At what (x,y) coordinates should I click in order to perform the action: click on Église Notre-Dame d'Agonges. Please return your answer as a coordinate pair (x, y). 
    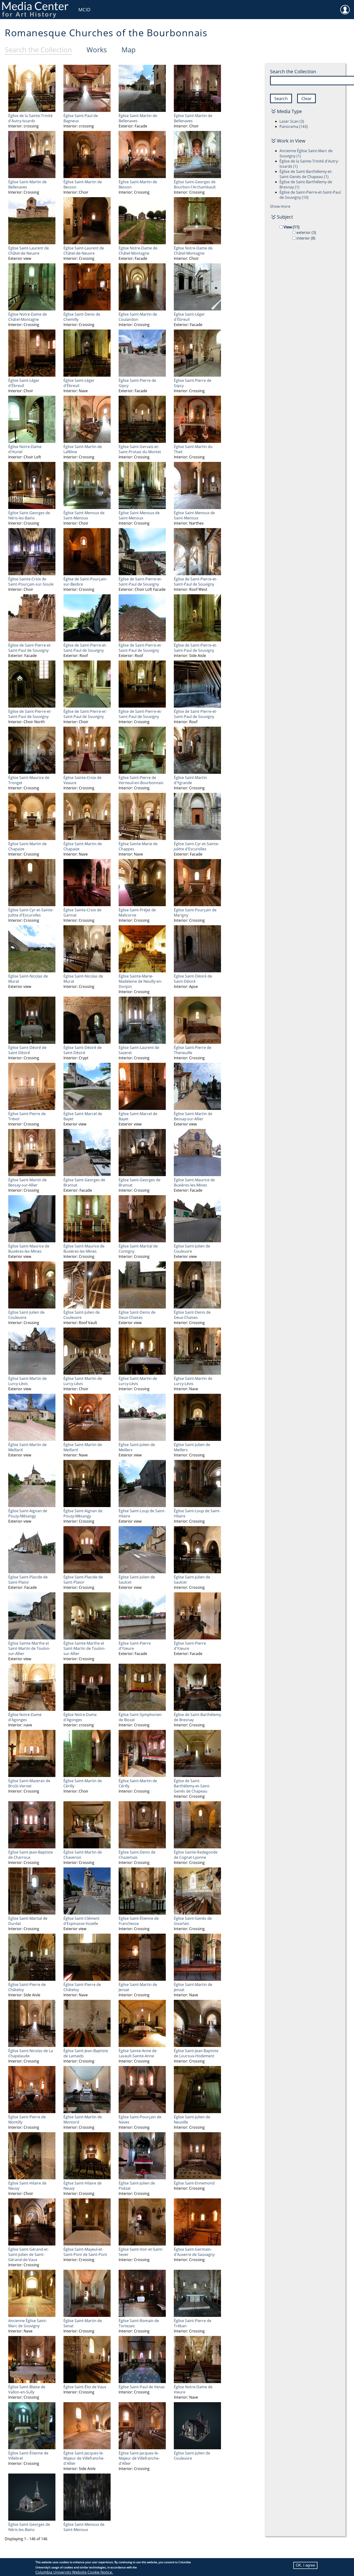
    Looking at the image, I should click on (25, 1717).